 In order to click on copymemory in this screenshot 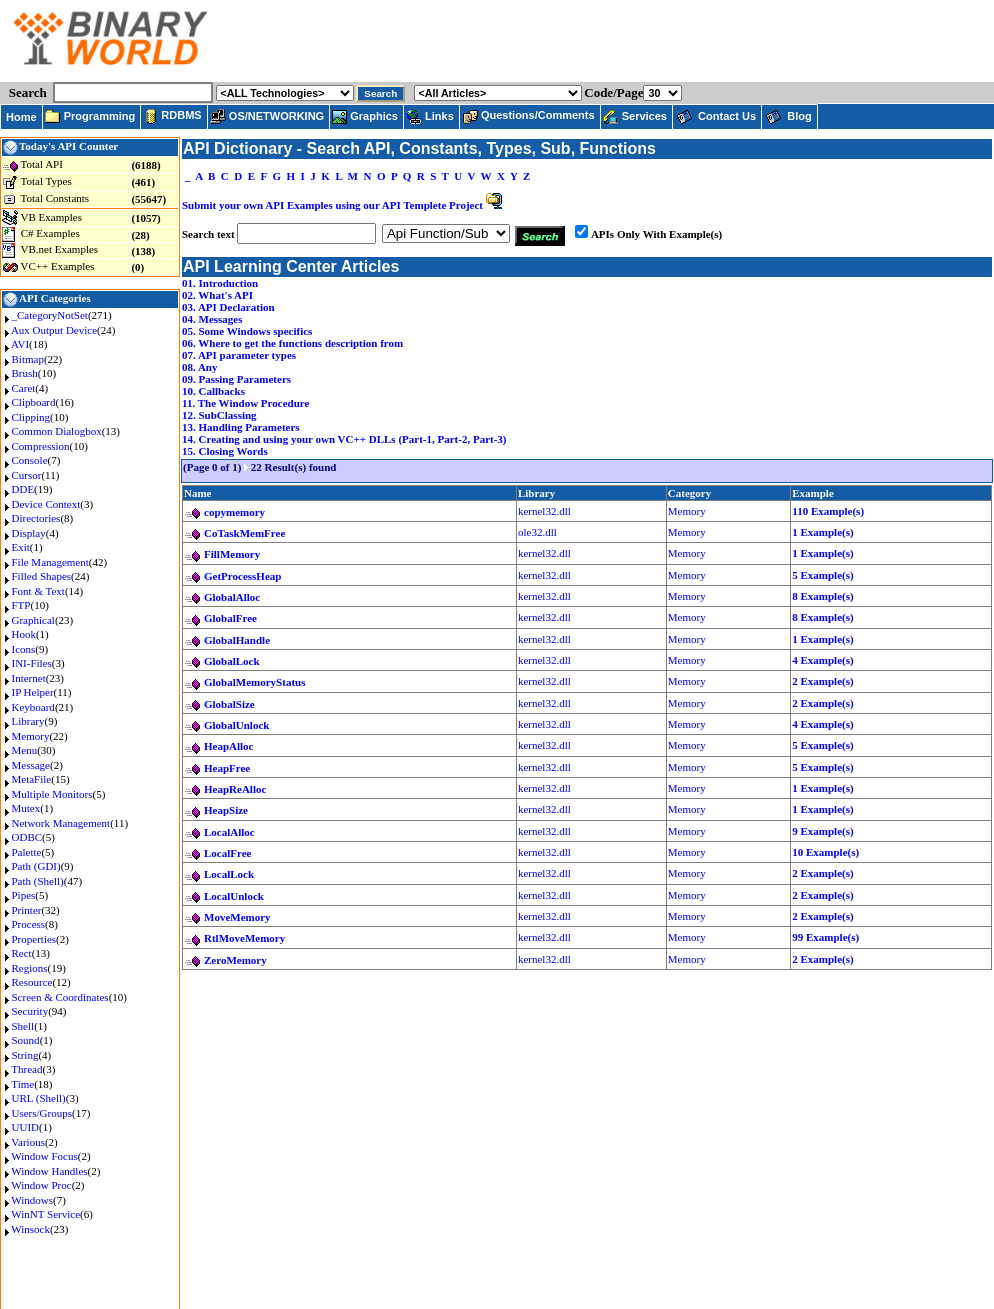, I will do `click(234, 512)`.